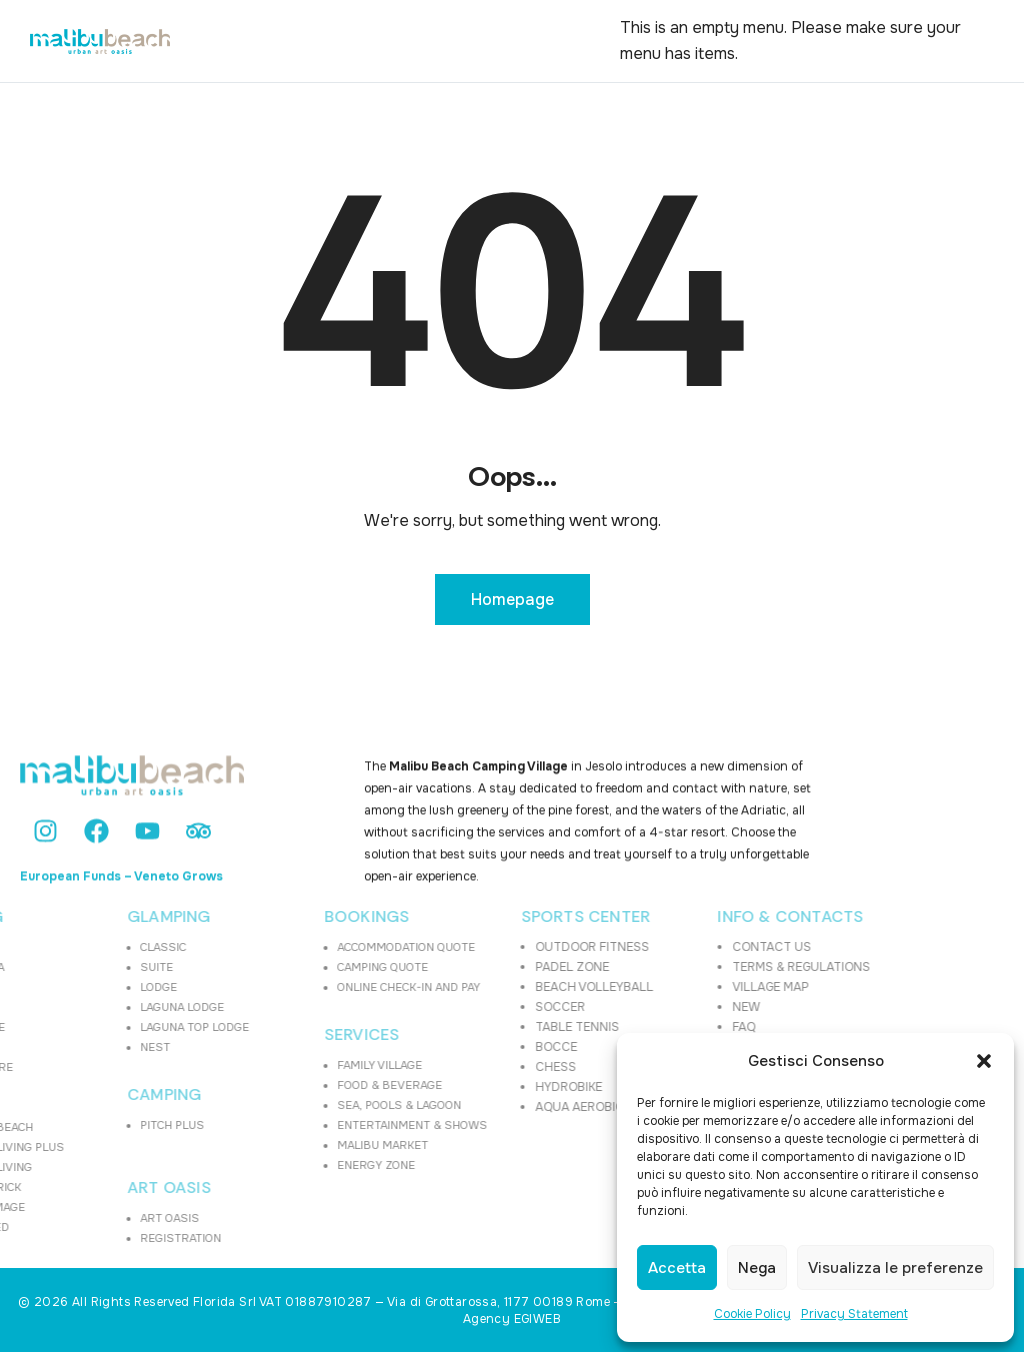  I want to click on TABLE TENNIS, so click(510, 1027).